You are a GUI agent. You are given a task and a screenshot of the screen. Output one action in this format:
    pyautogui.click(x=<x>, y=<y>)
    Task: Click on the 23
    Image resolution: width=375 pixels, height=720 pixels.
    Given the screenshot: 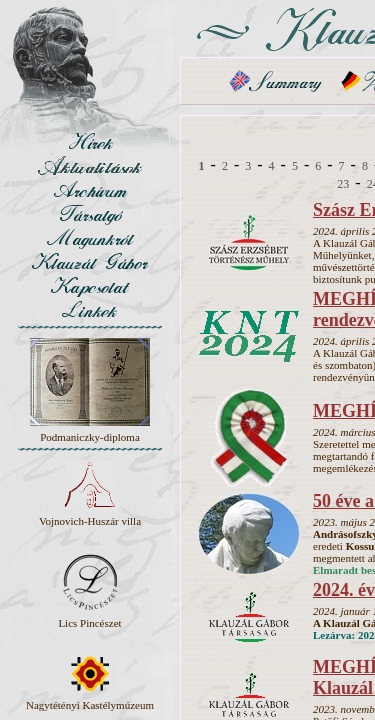 What is the action you would take?
    pyautogui.click(x=343, y=184)
    